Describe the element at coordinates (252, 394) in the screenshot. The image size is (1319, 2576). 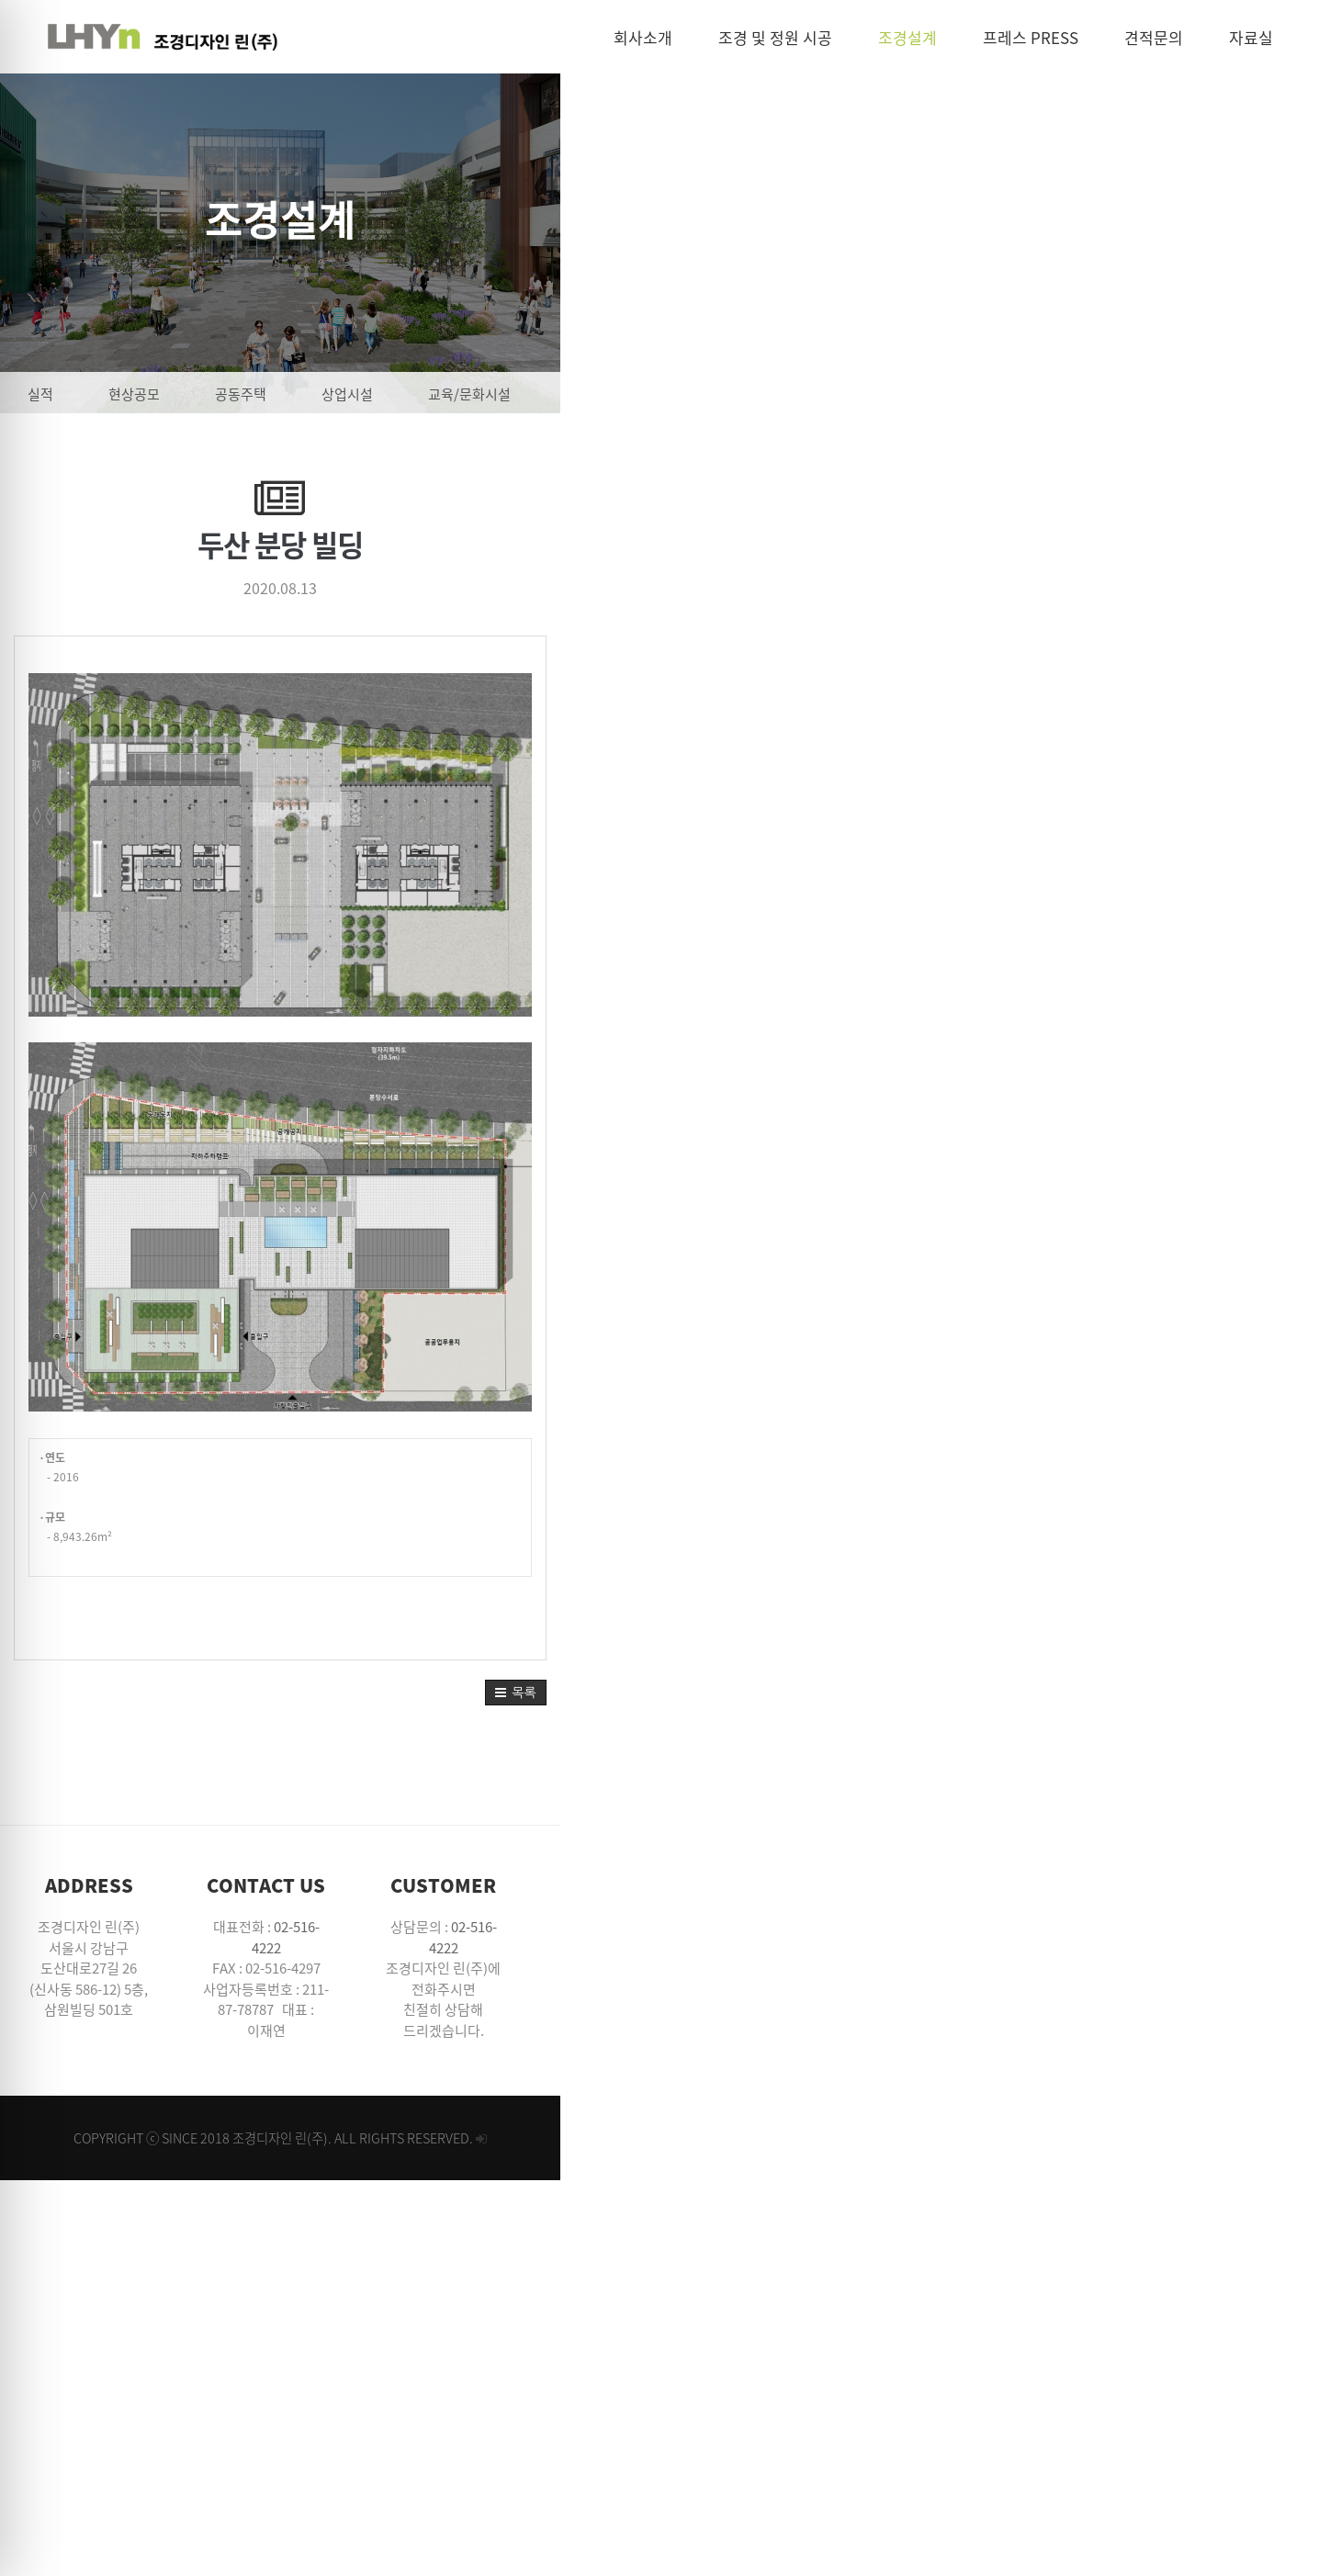
I see `현상공모` at that location.